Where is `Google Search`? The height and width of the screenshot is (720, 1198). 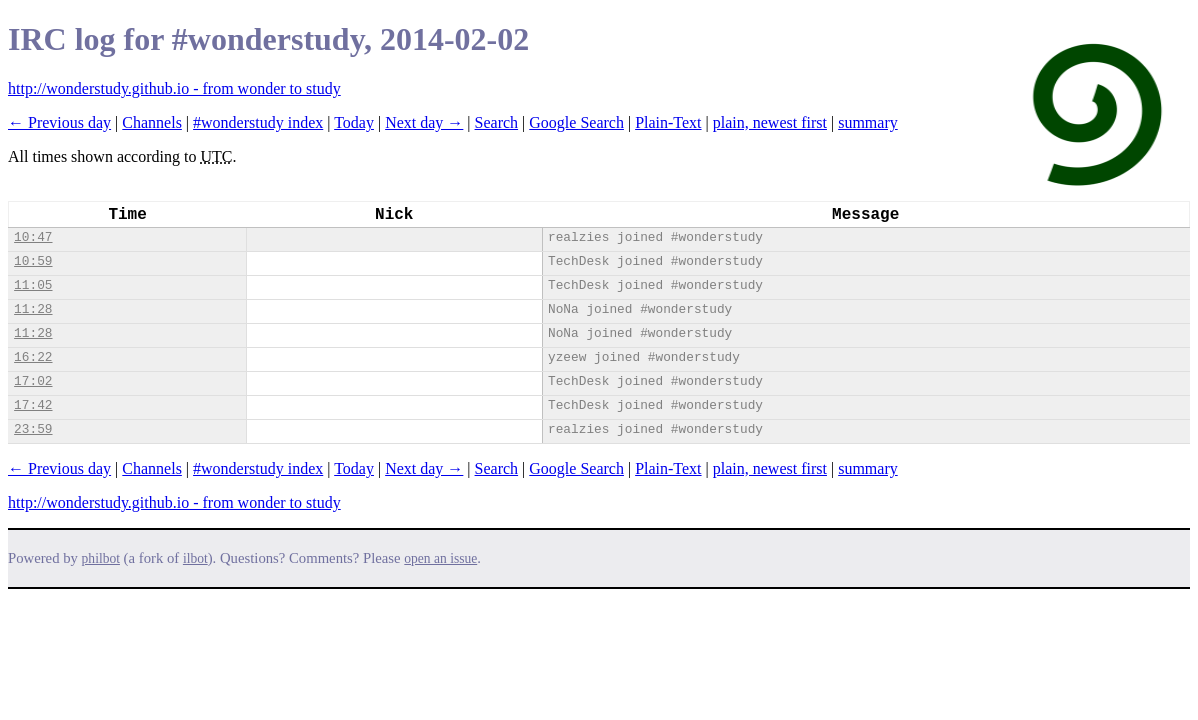
Google Search is located at coordinates (576, 122).